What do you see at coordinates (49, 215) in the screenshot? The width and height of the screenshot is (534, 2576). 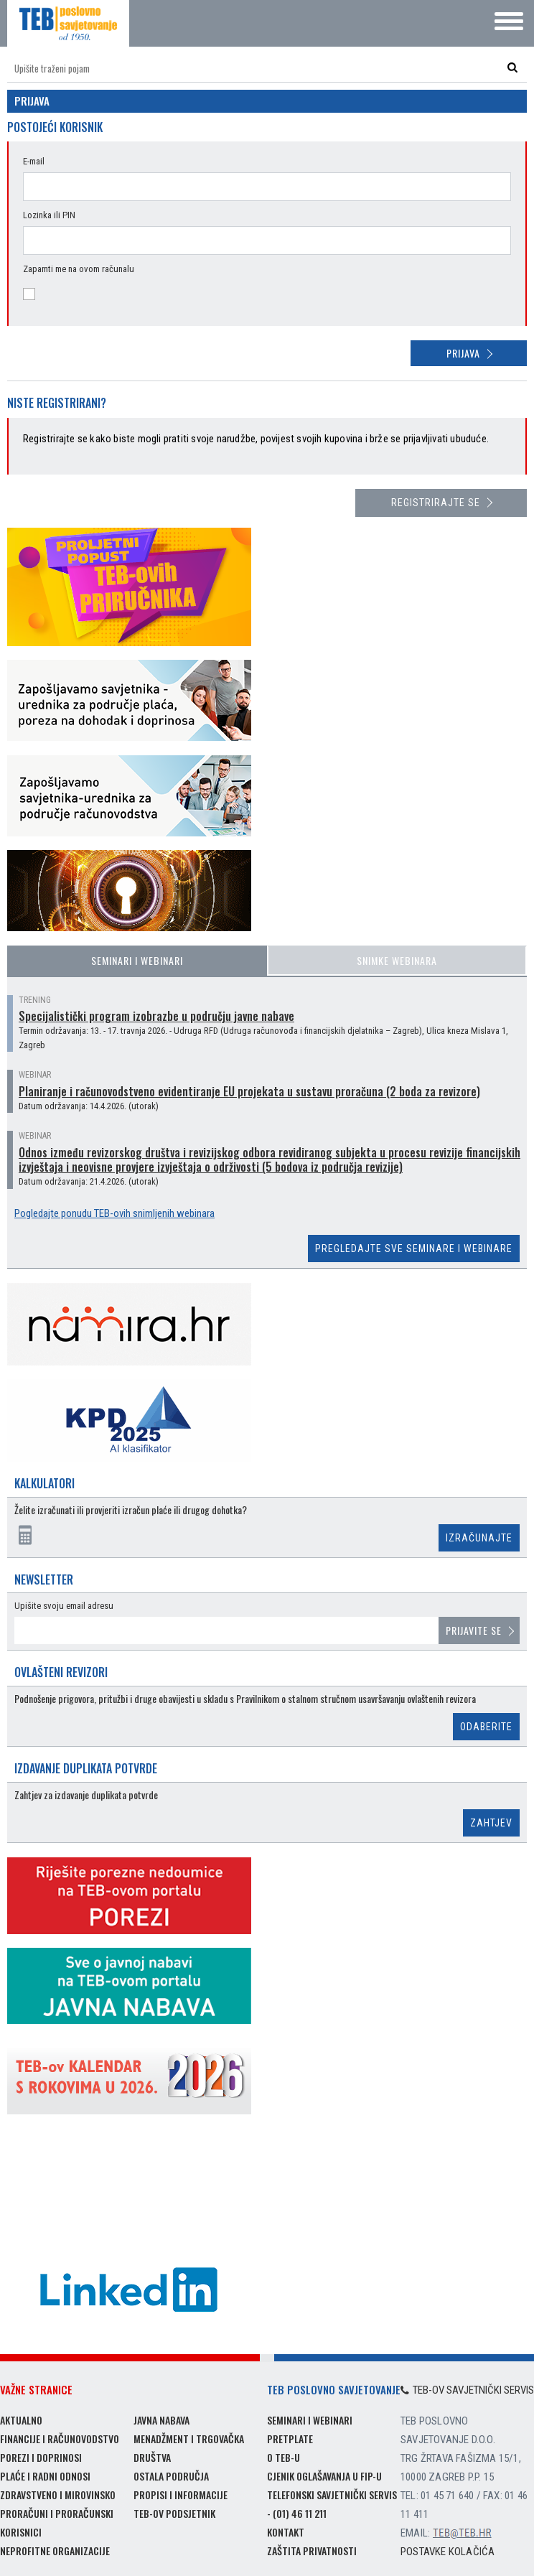 I see `Lozinka ili PIN` at bounding box center [49, 215].